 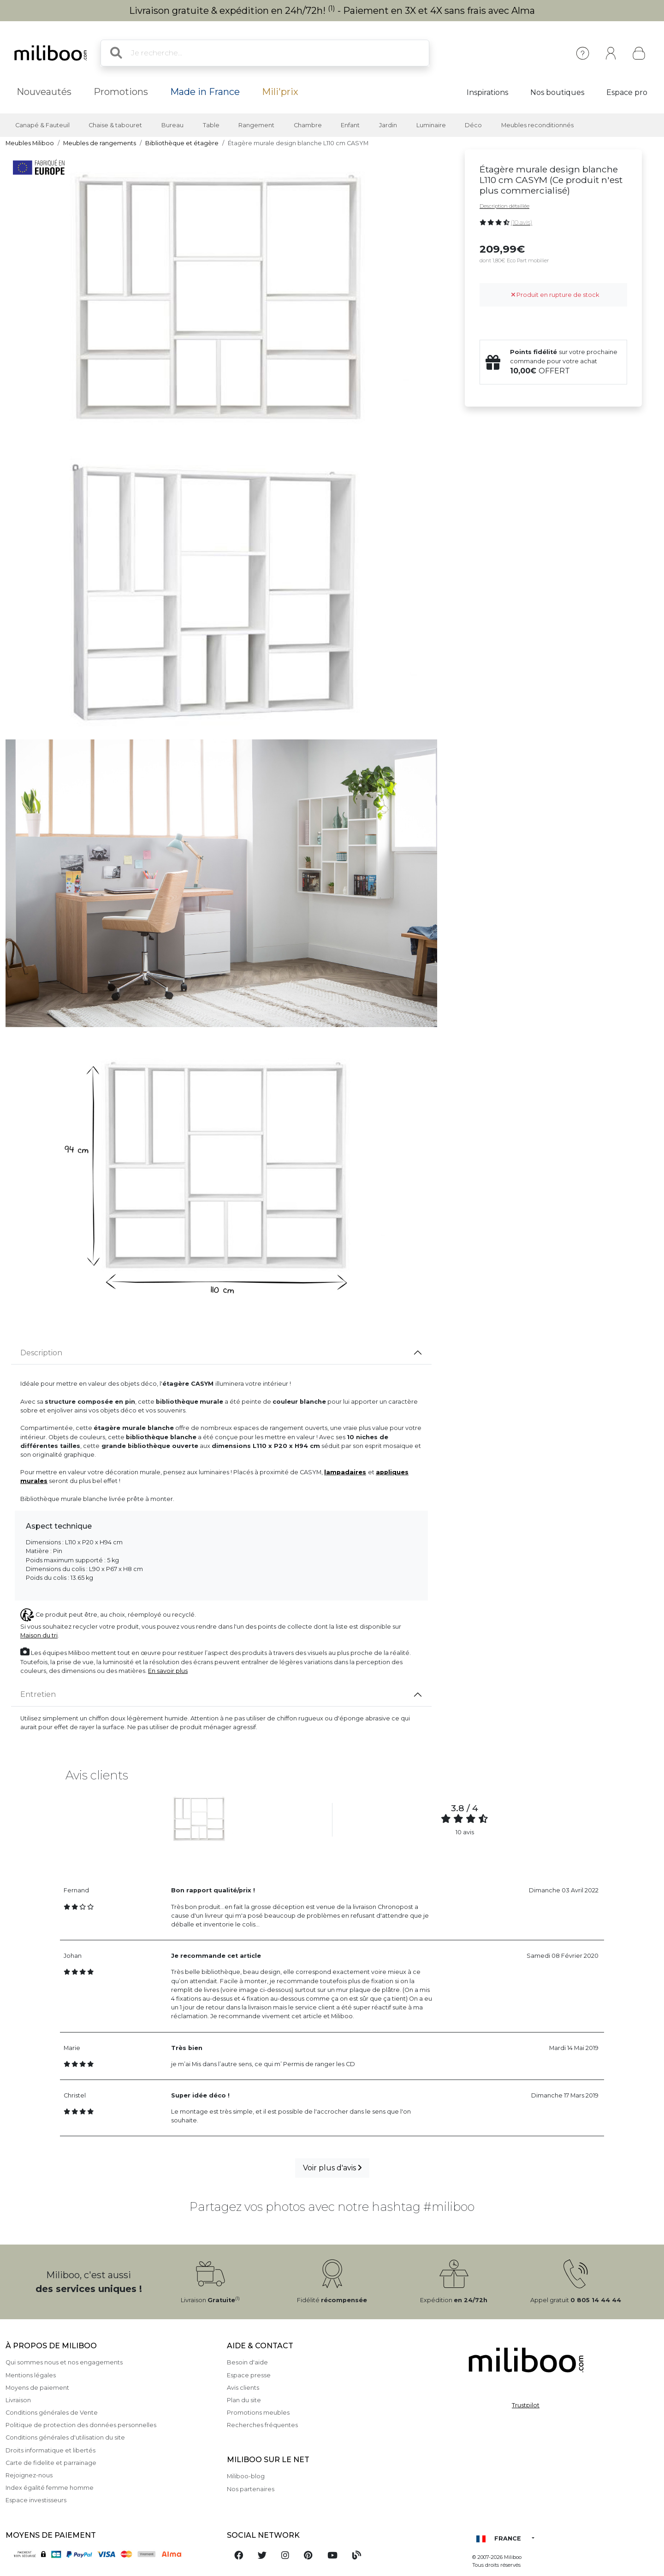 I want to click on Maison du tri, so click(x=39, y=1635).